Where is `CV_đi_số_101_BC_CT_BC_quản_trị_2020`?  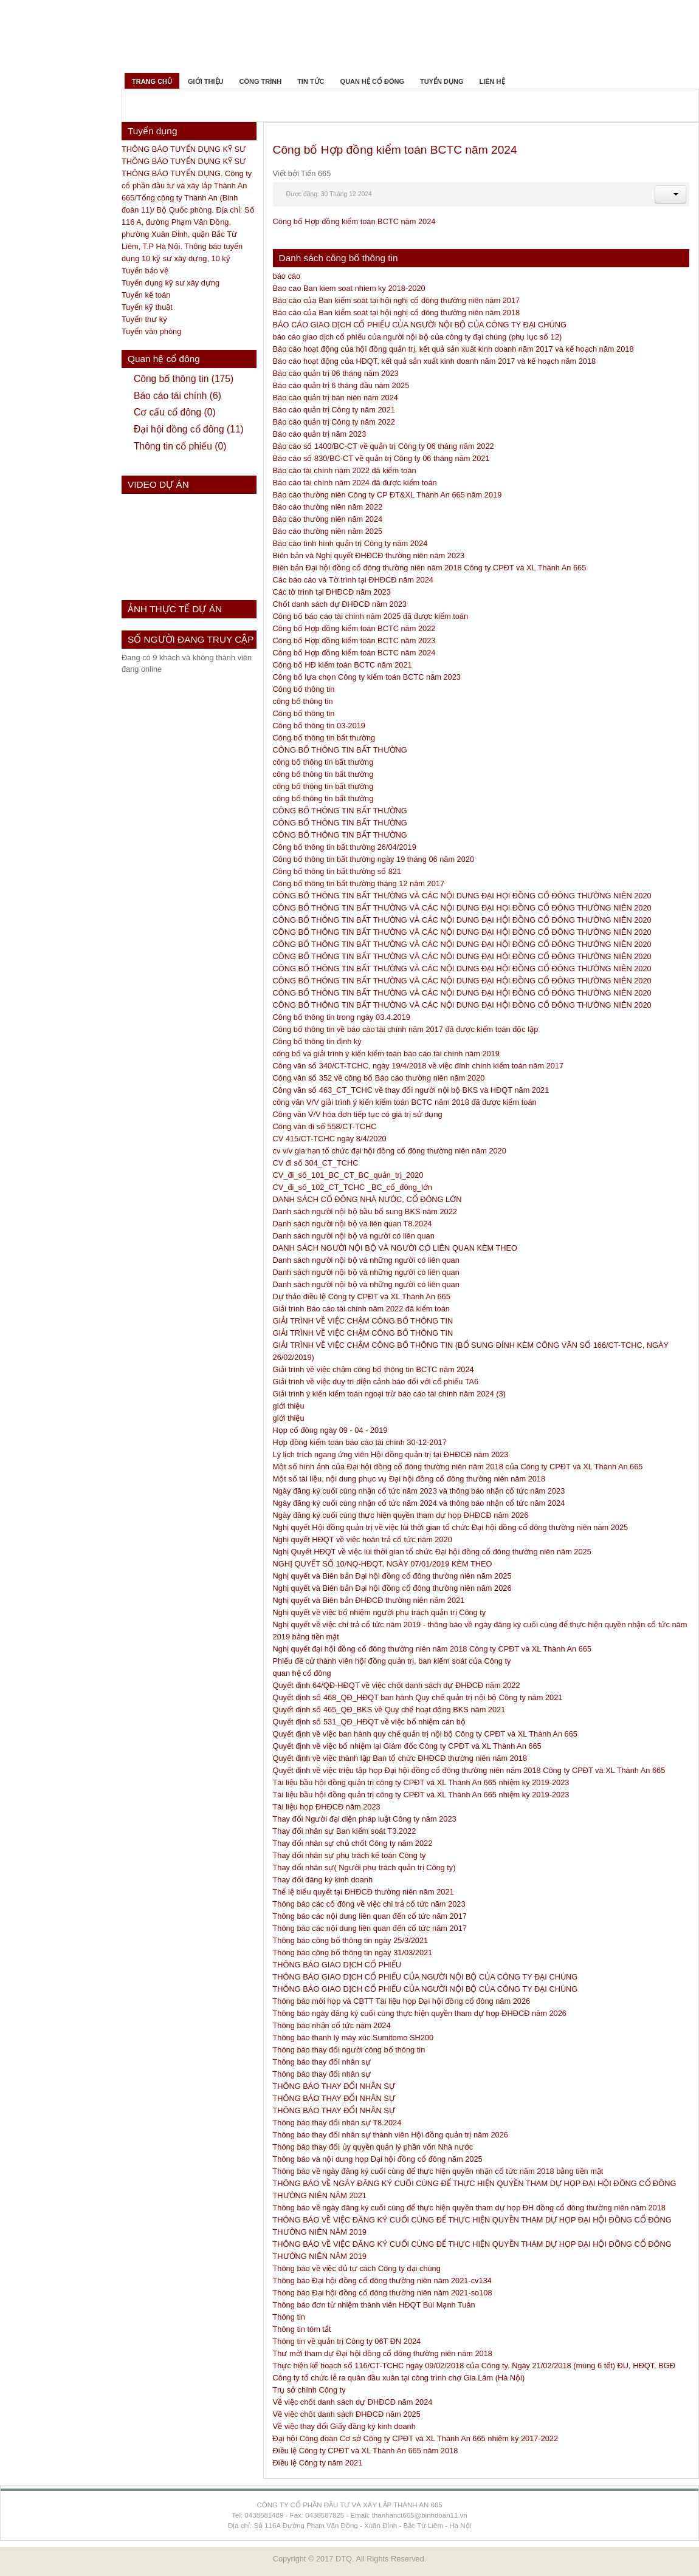
CV_đi_số_101_BC_CT_BC_quản_trị_2020 is located at coordinates (348, 1175).